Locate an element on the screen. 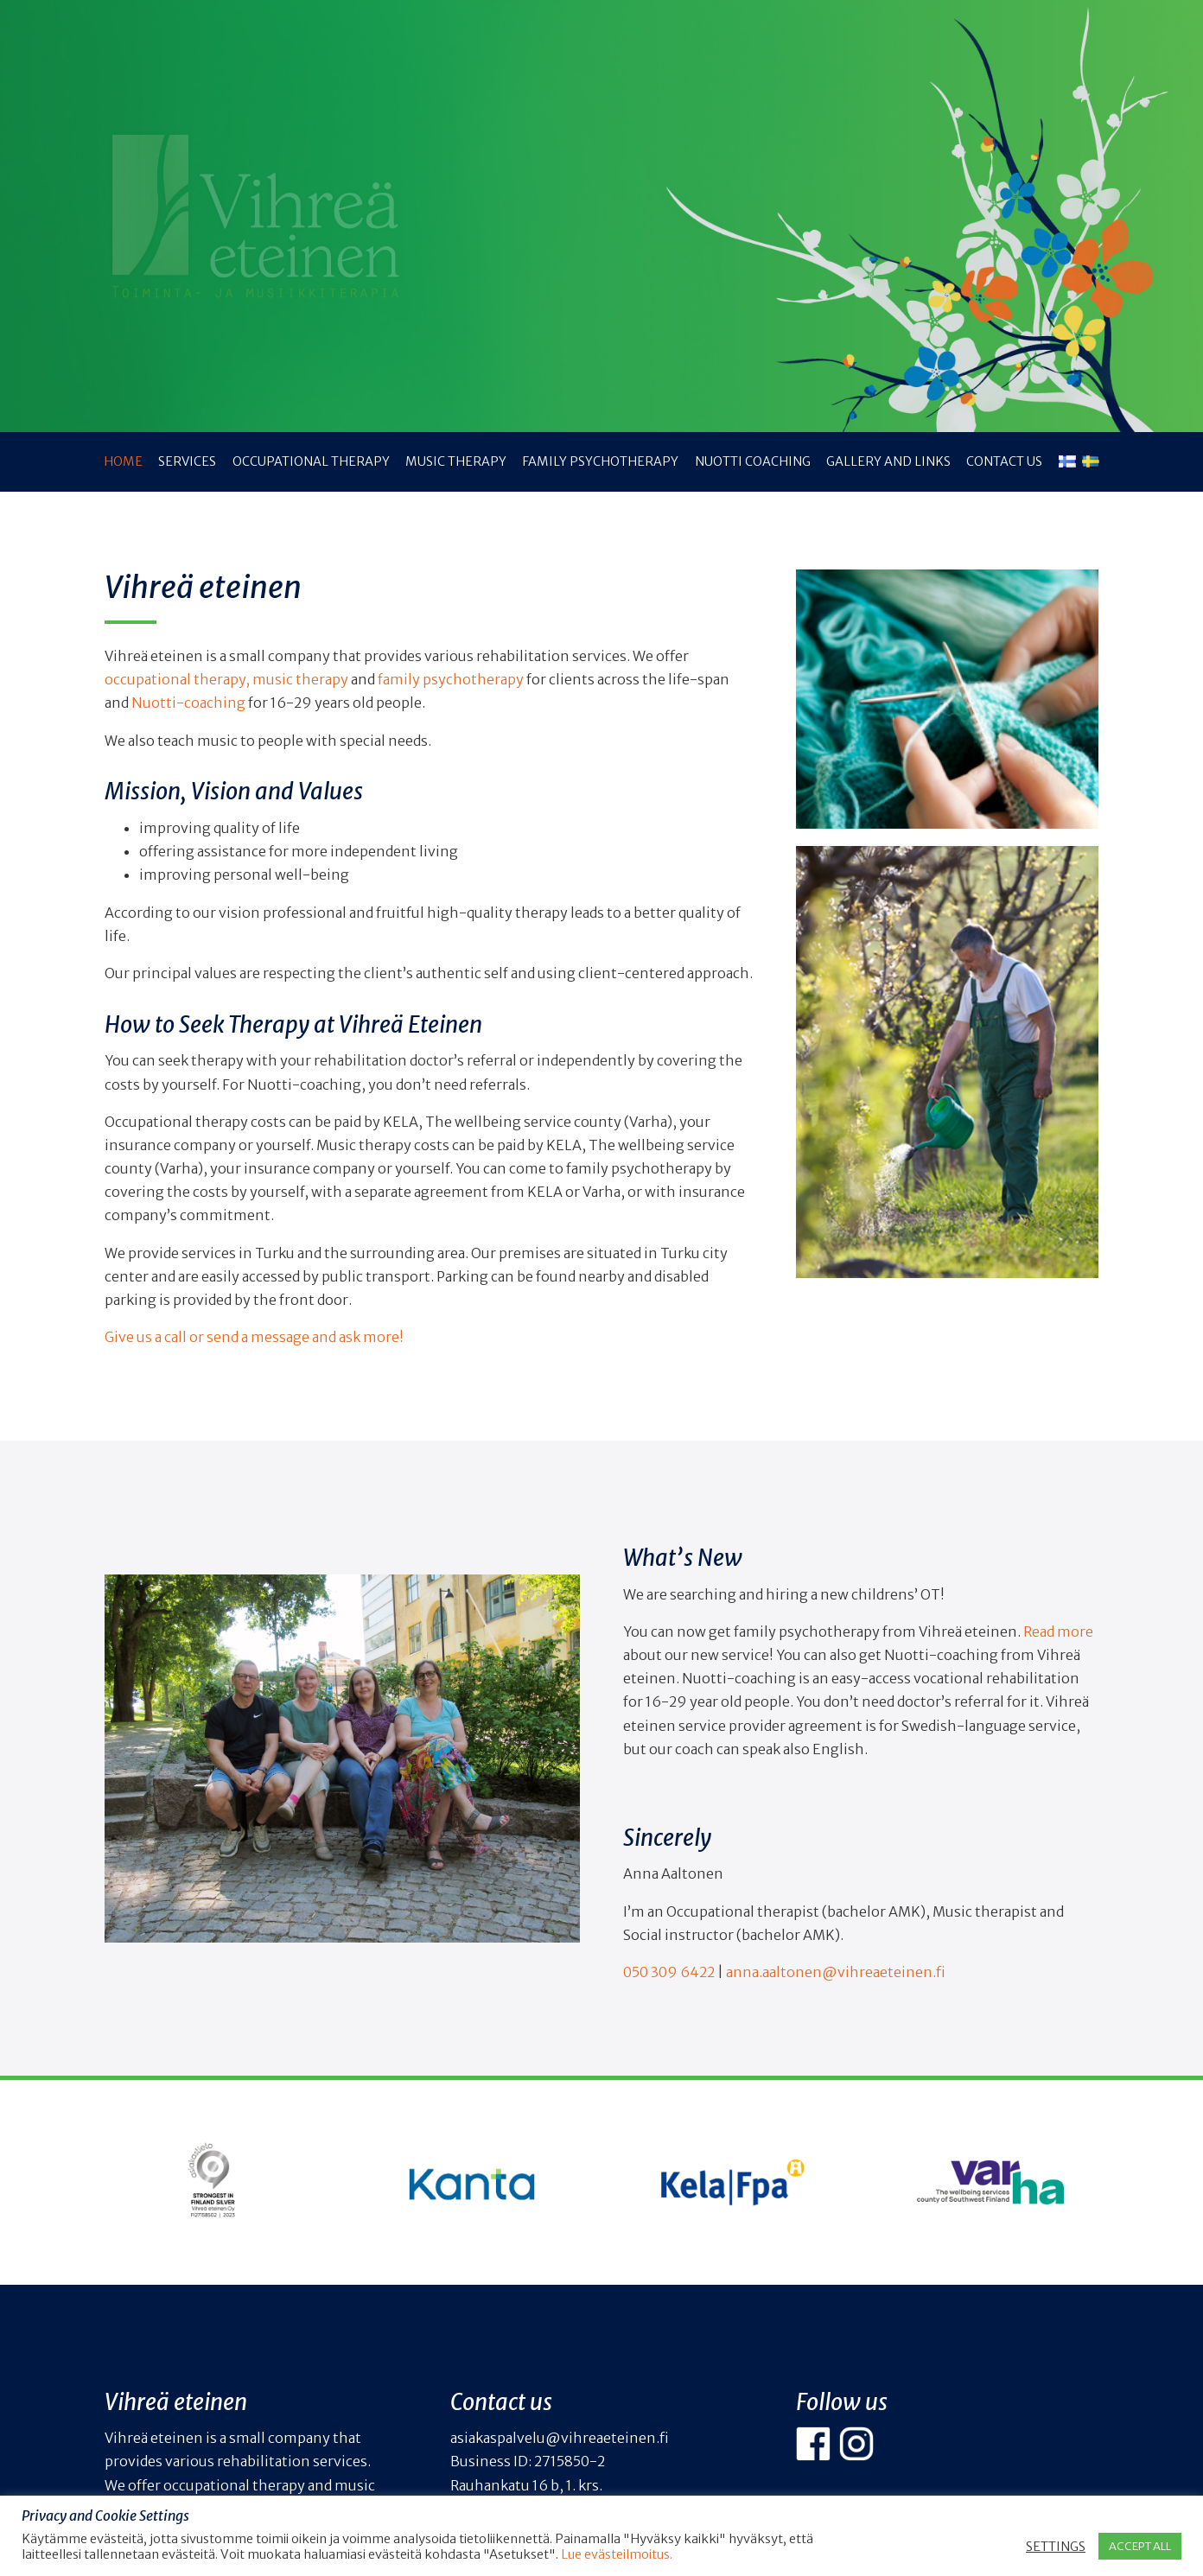 This screenshot has width=1203, height=2576. Home is located at coordinates (123, 461).